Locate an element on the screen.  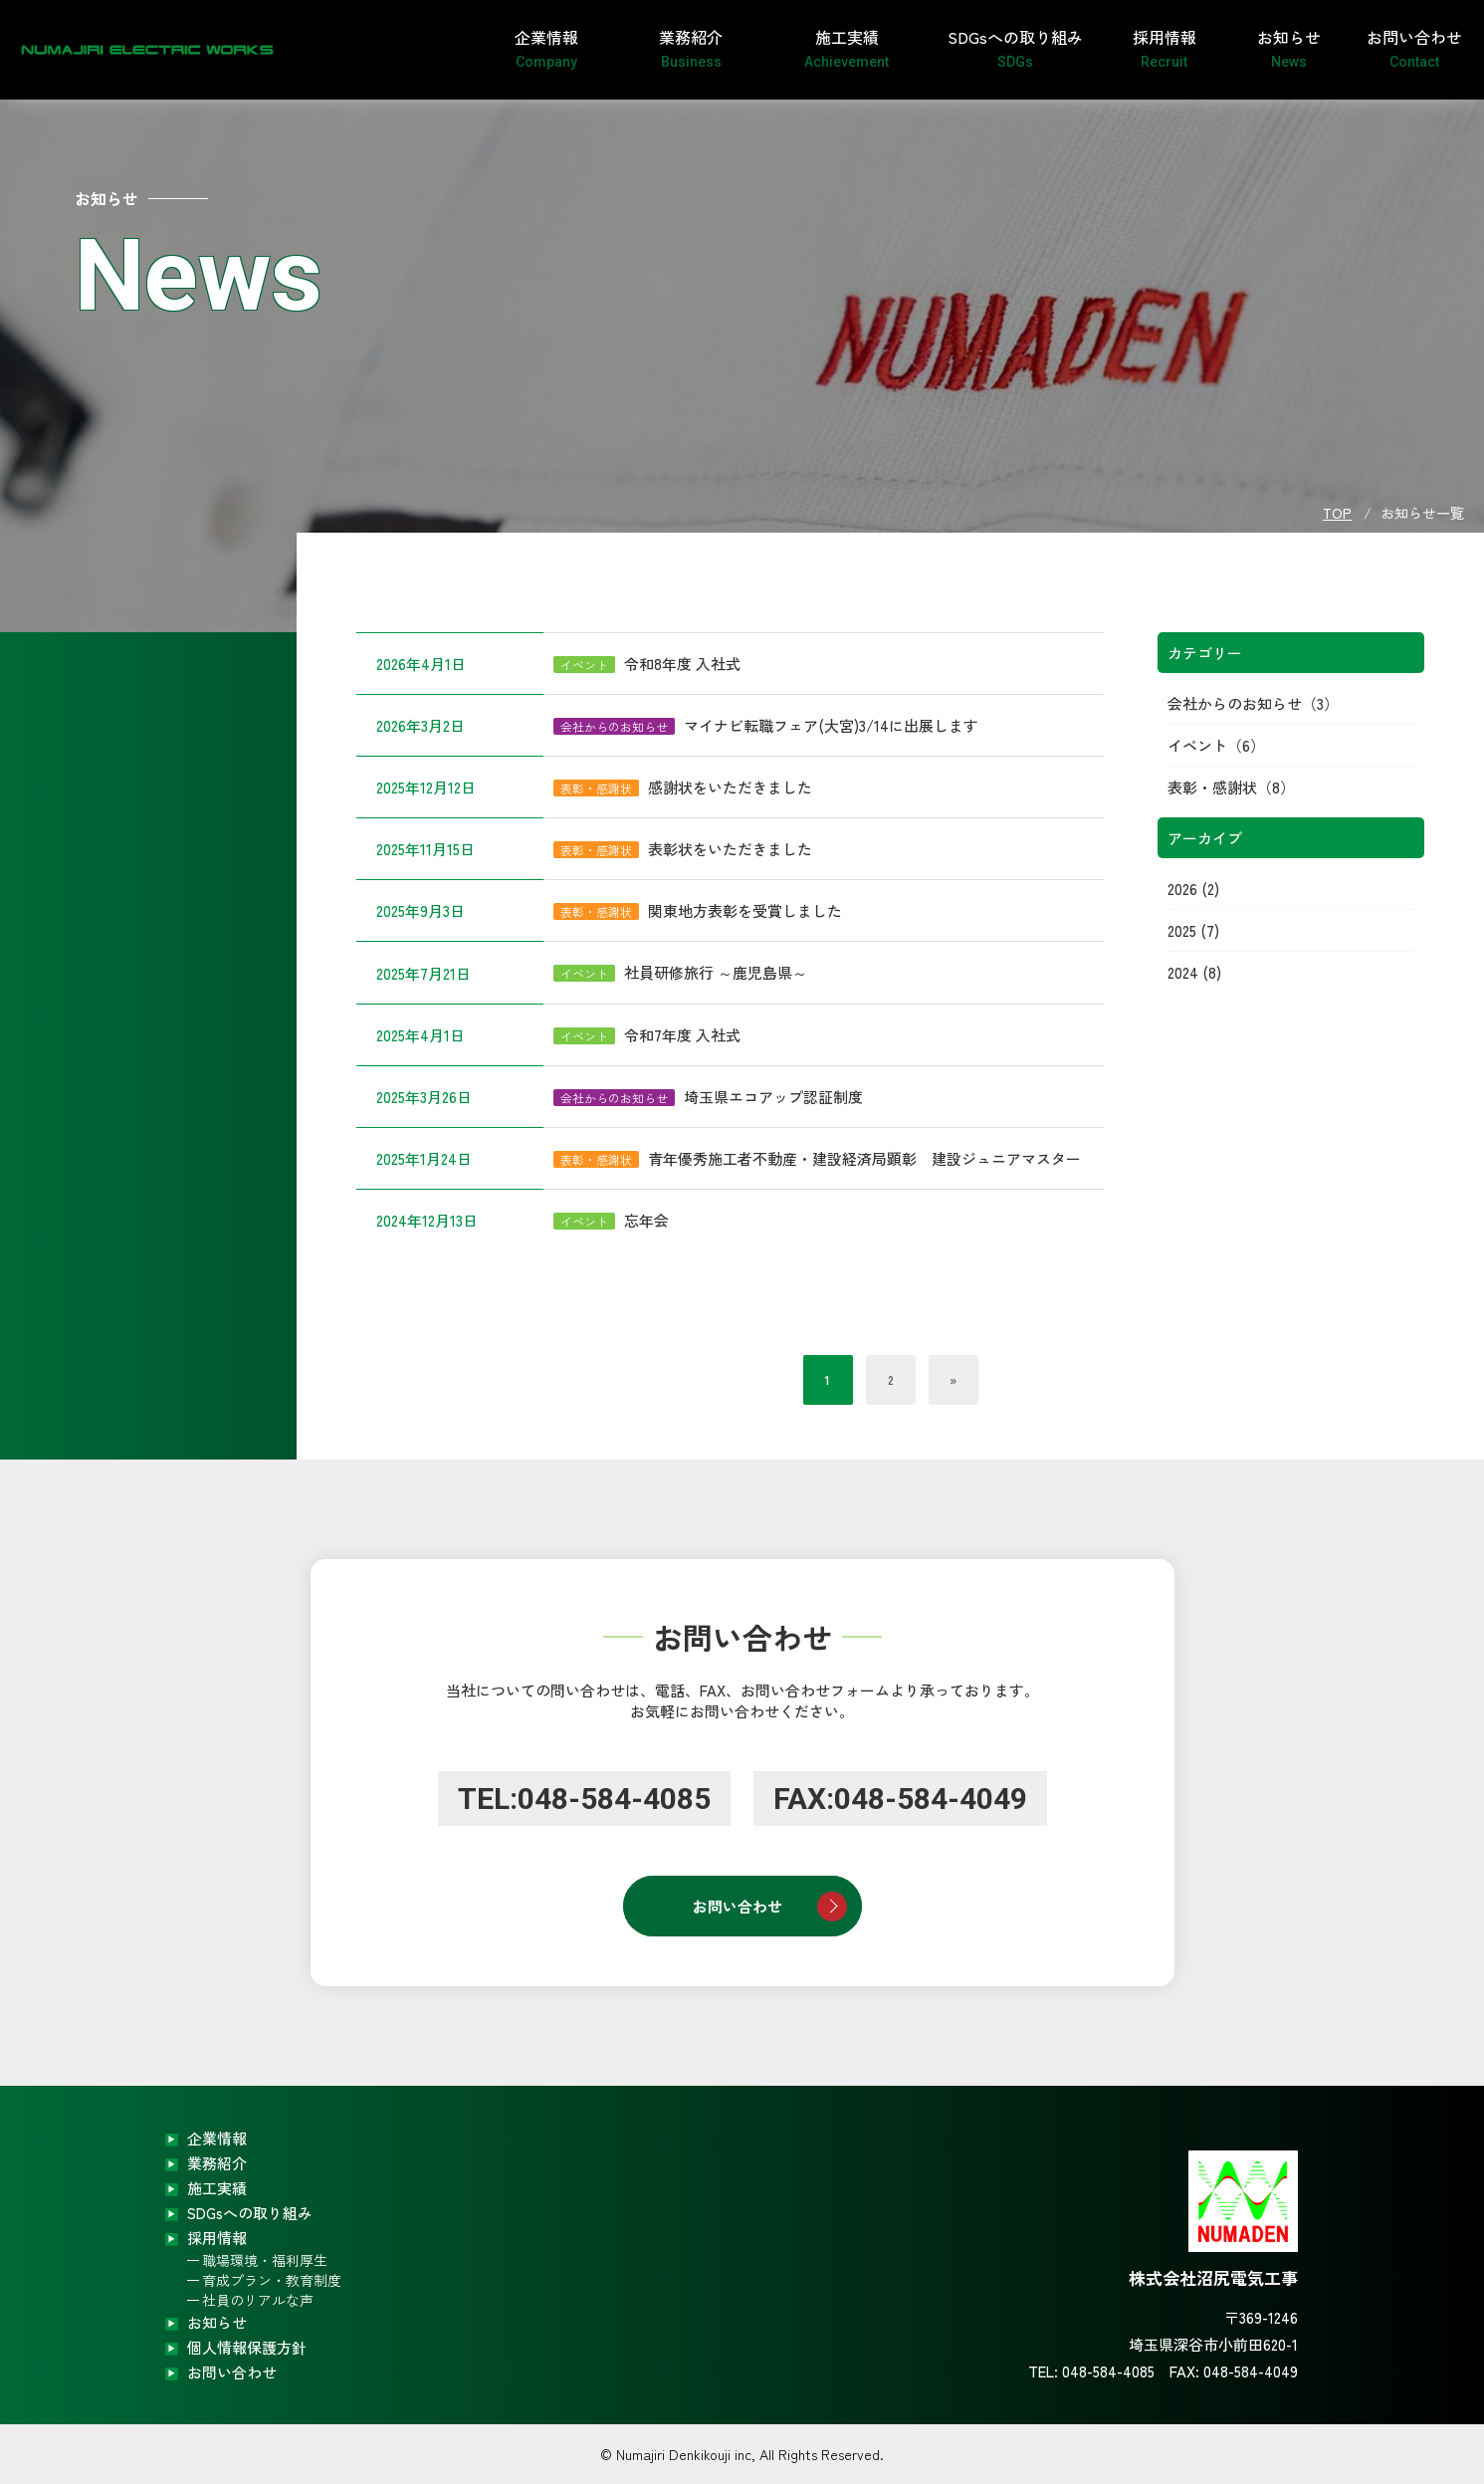
表彰・感謝状 is located at coordinates (1212, 787).